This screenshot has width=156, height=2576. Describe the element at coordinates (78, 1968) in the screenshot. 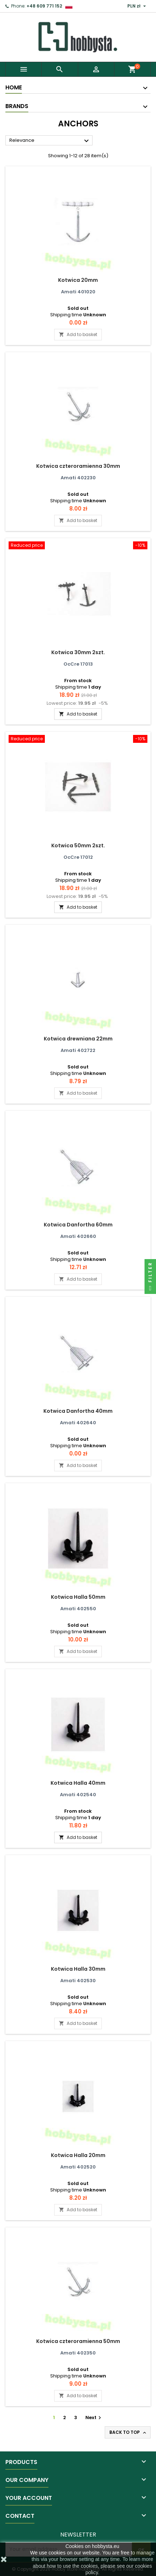

I see `Kotwica Halla 30mm` at that location.